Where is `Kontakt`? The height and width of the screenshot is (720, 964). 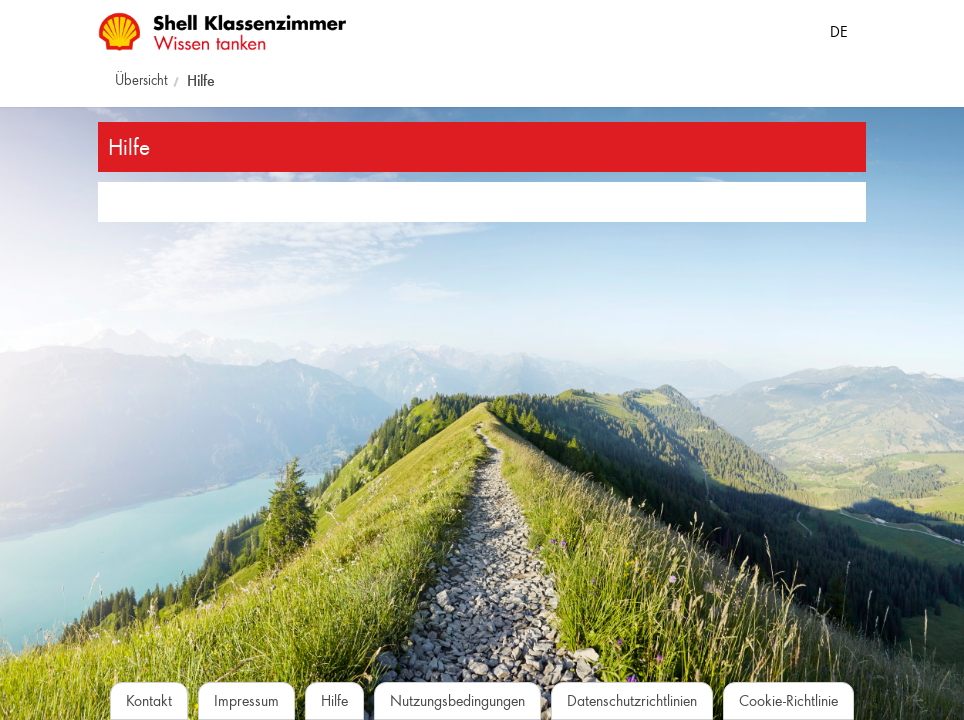 Kontakt is located at coordinates (149, 700).